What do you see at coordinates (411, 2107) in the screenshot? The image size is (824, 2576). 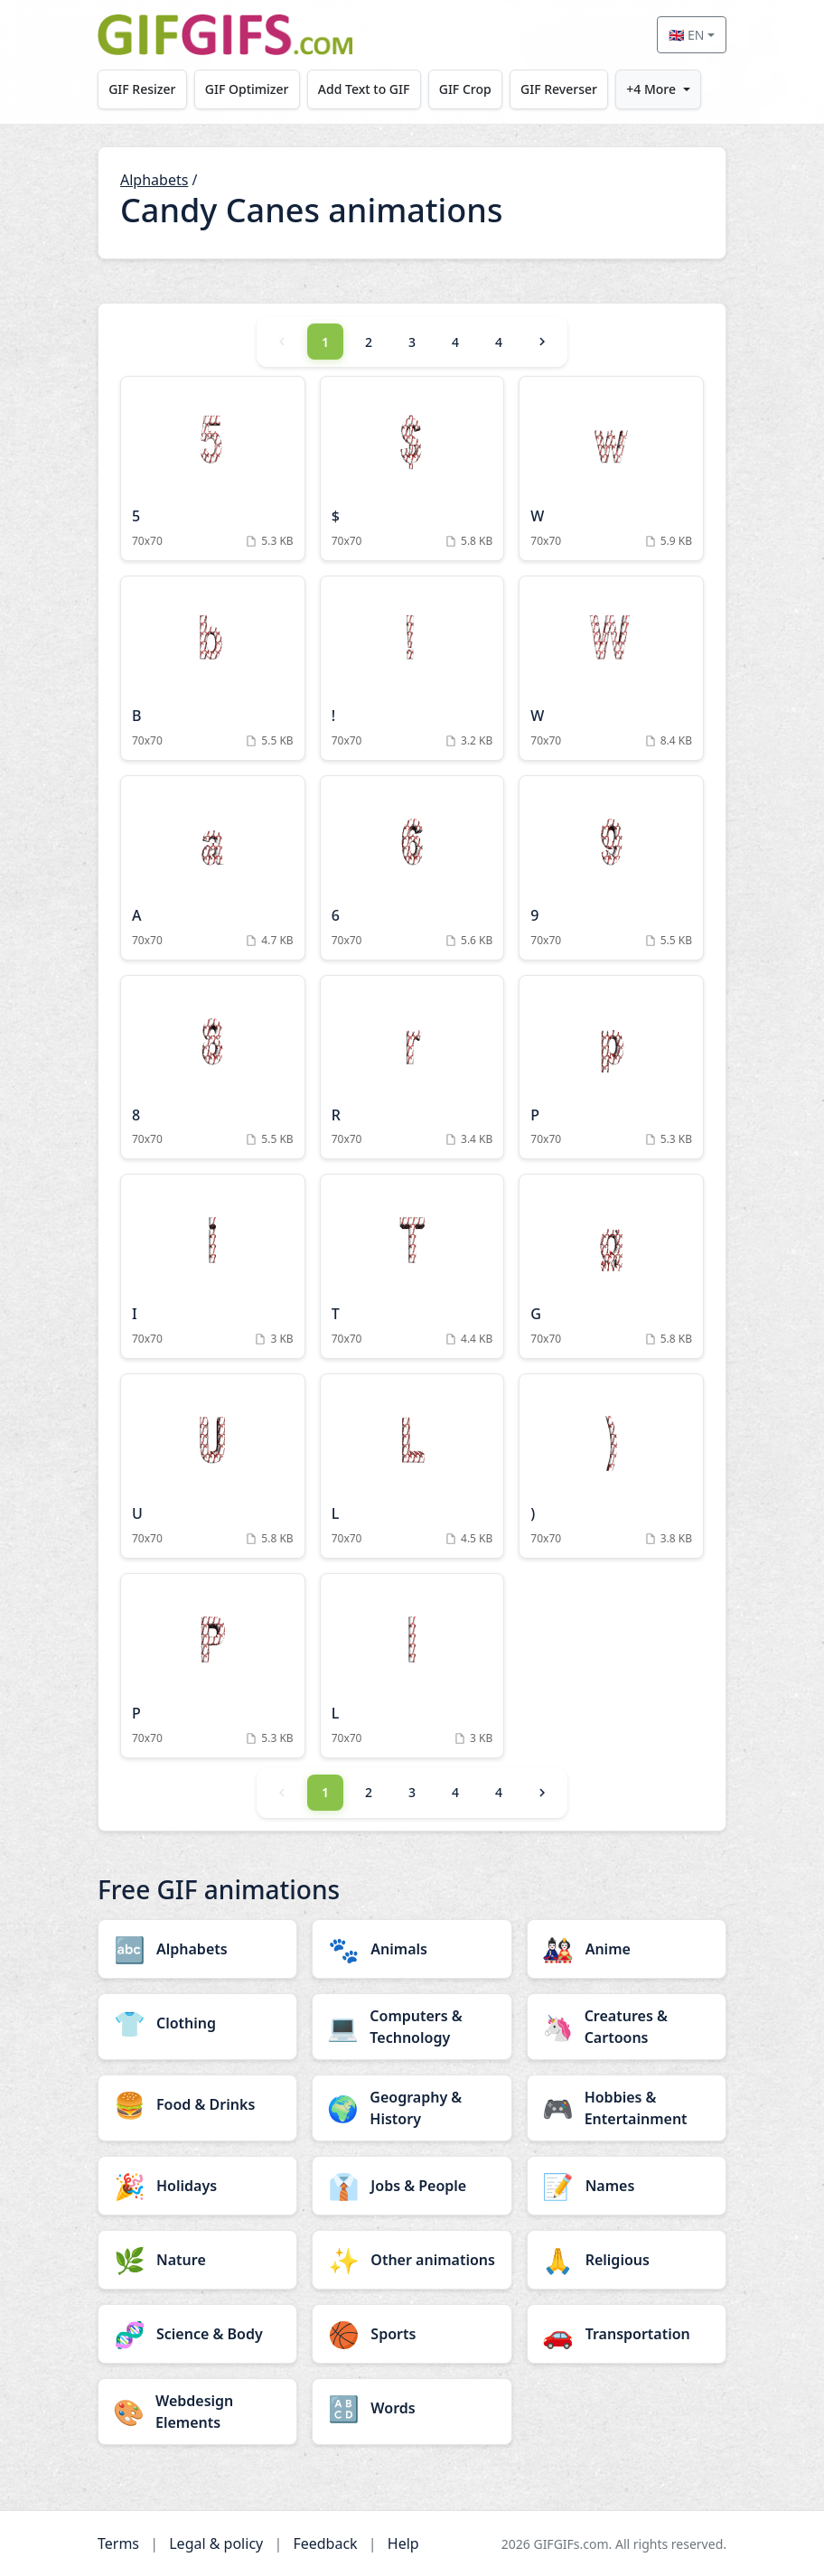 I see `[Geography & History category]` at bounding box center [411, 2107].